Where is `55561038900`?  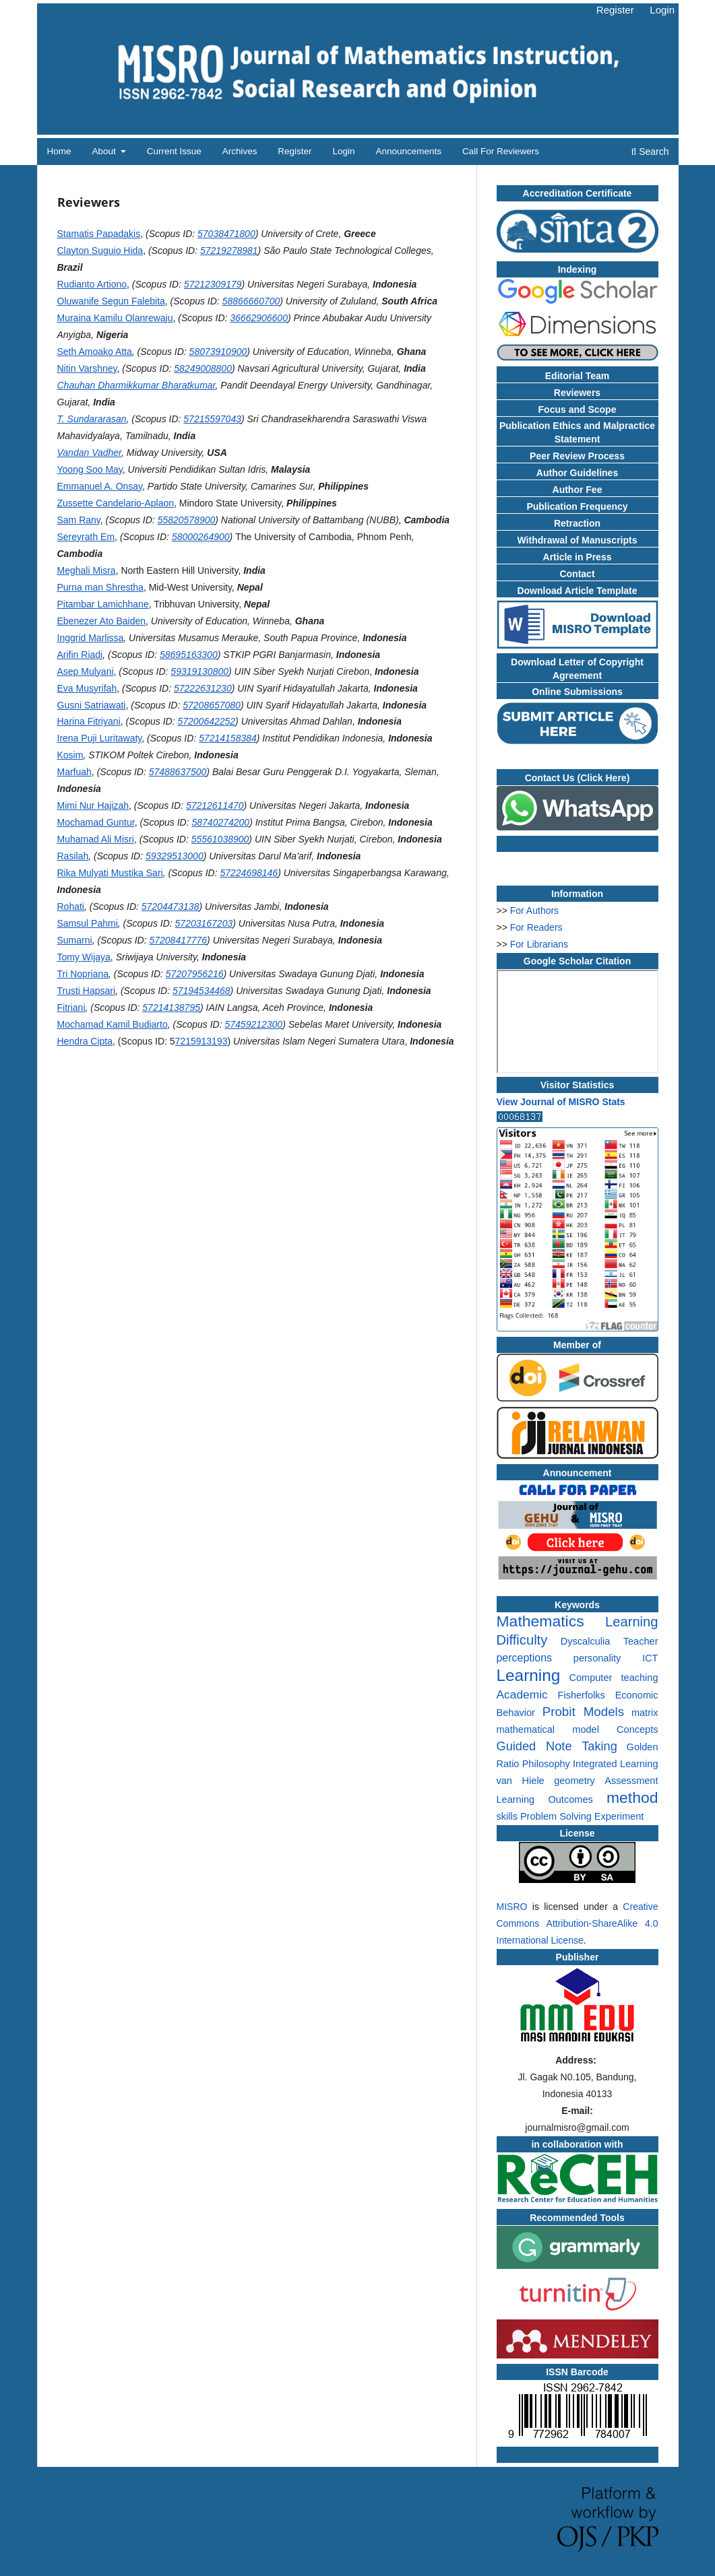
55561038900 is located at coordinates (220, 839).